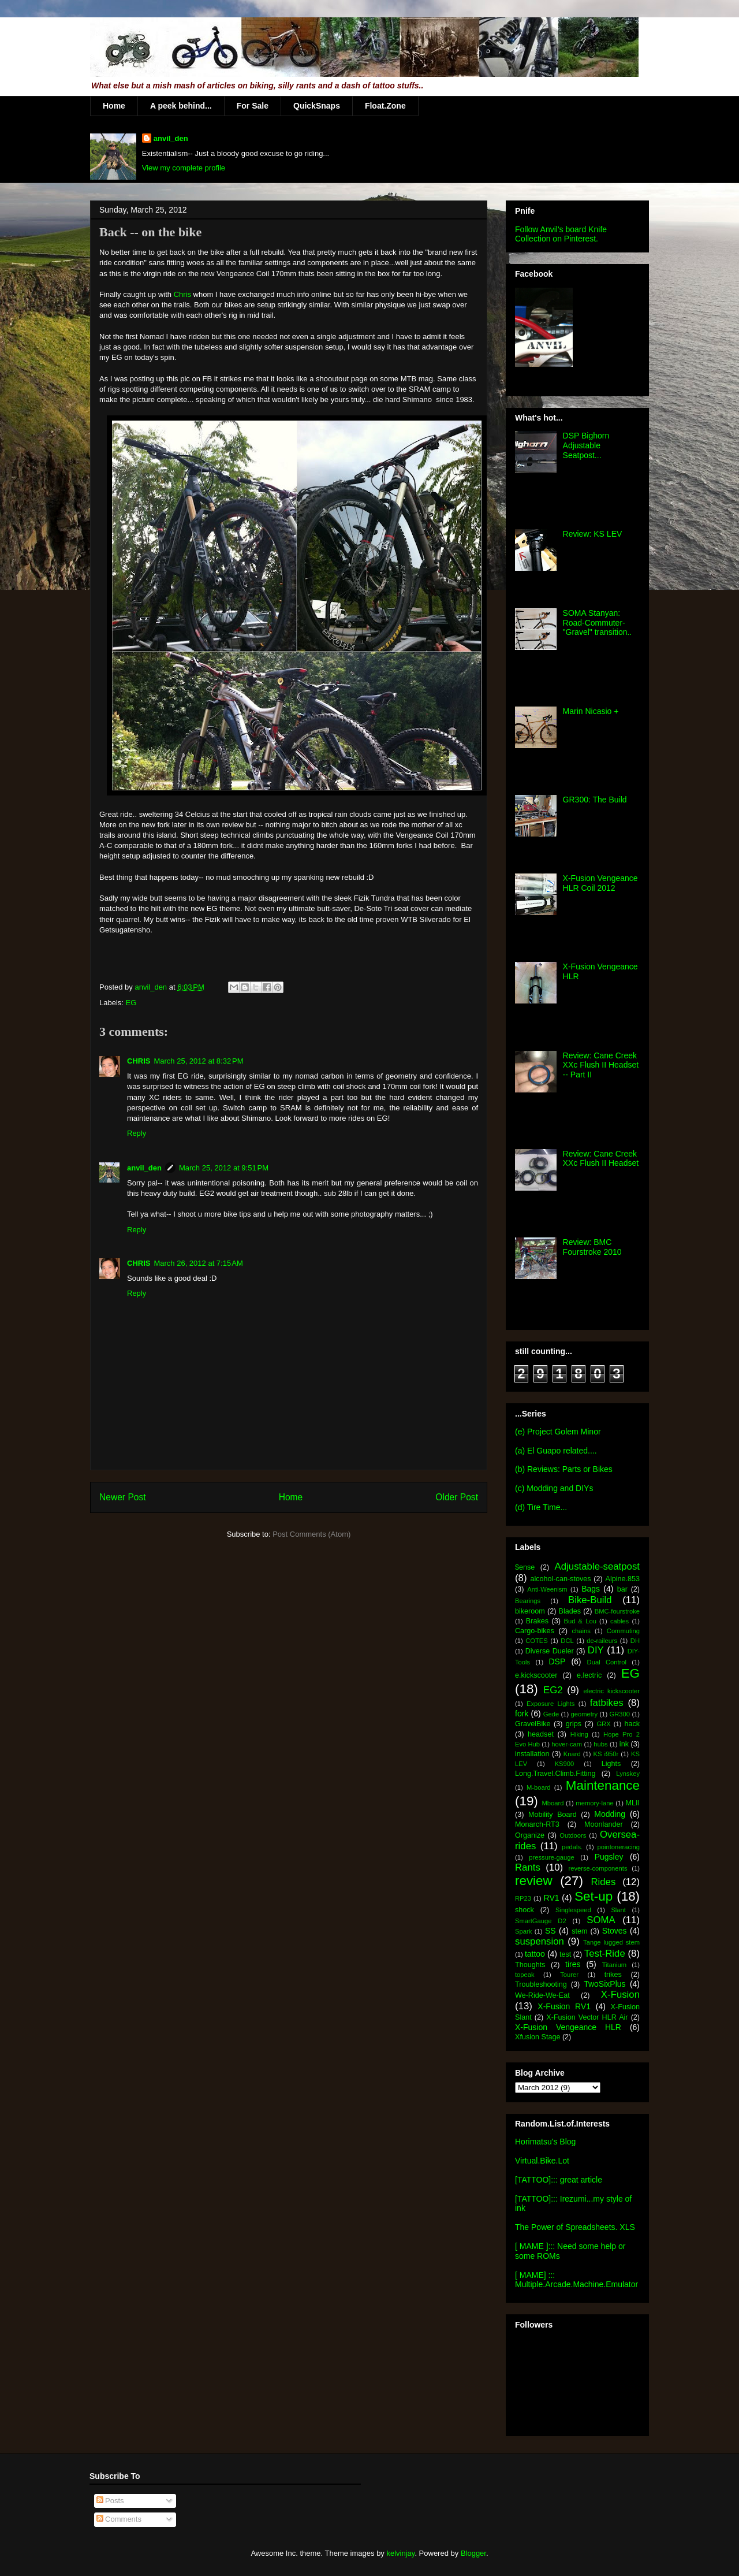  Describe the element at coordinates (532, 1754) in the screenshot. I see `installation` at that location.